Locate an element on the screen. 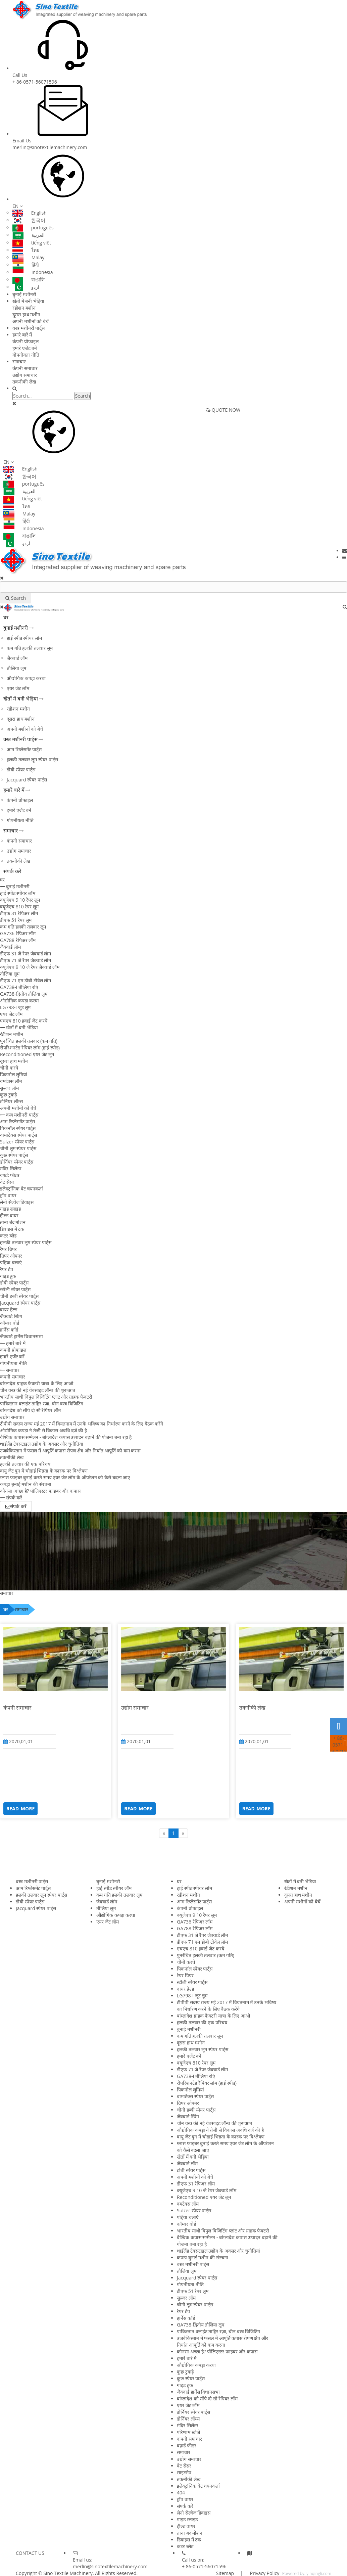  उद्योग समाचार is located at coordinates (24, 375).